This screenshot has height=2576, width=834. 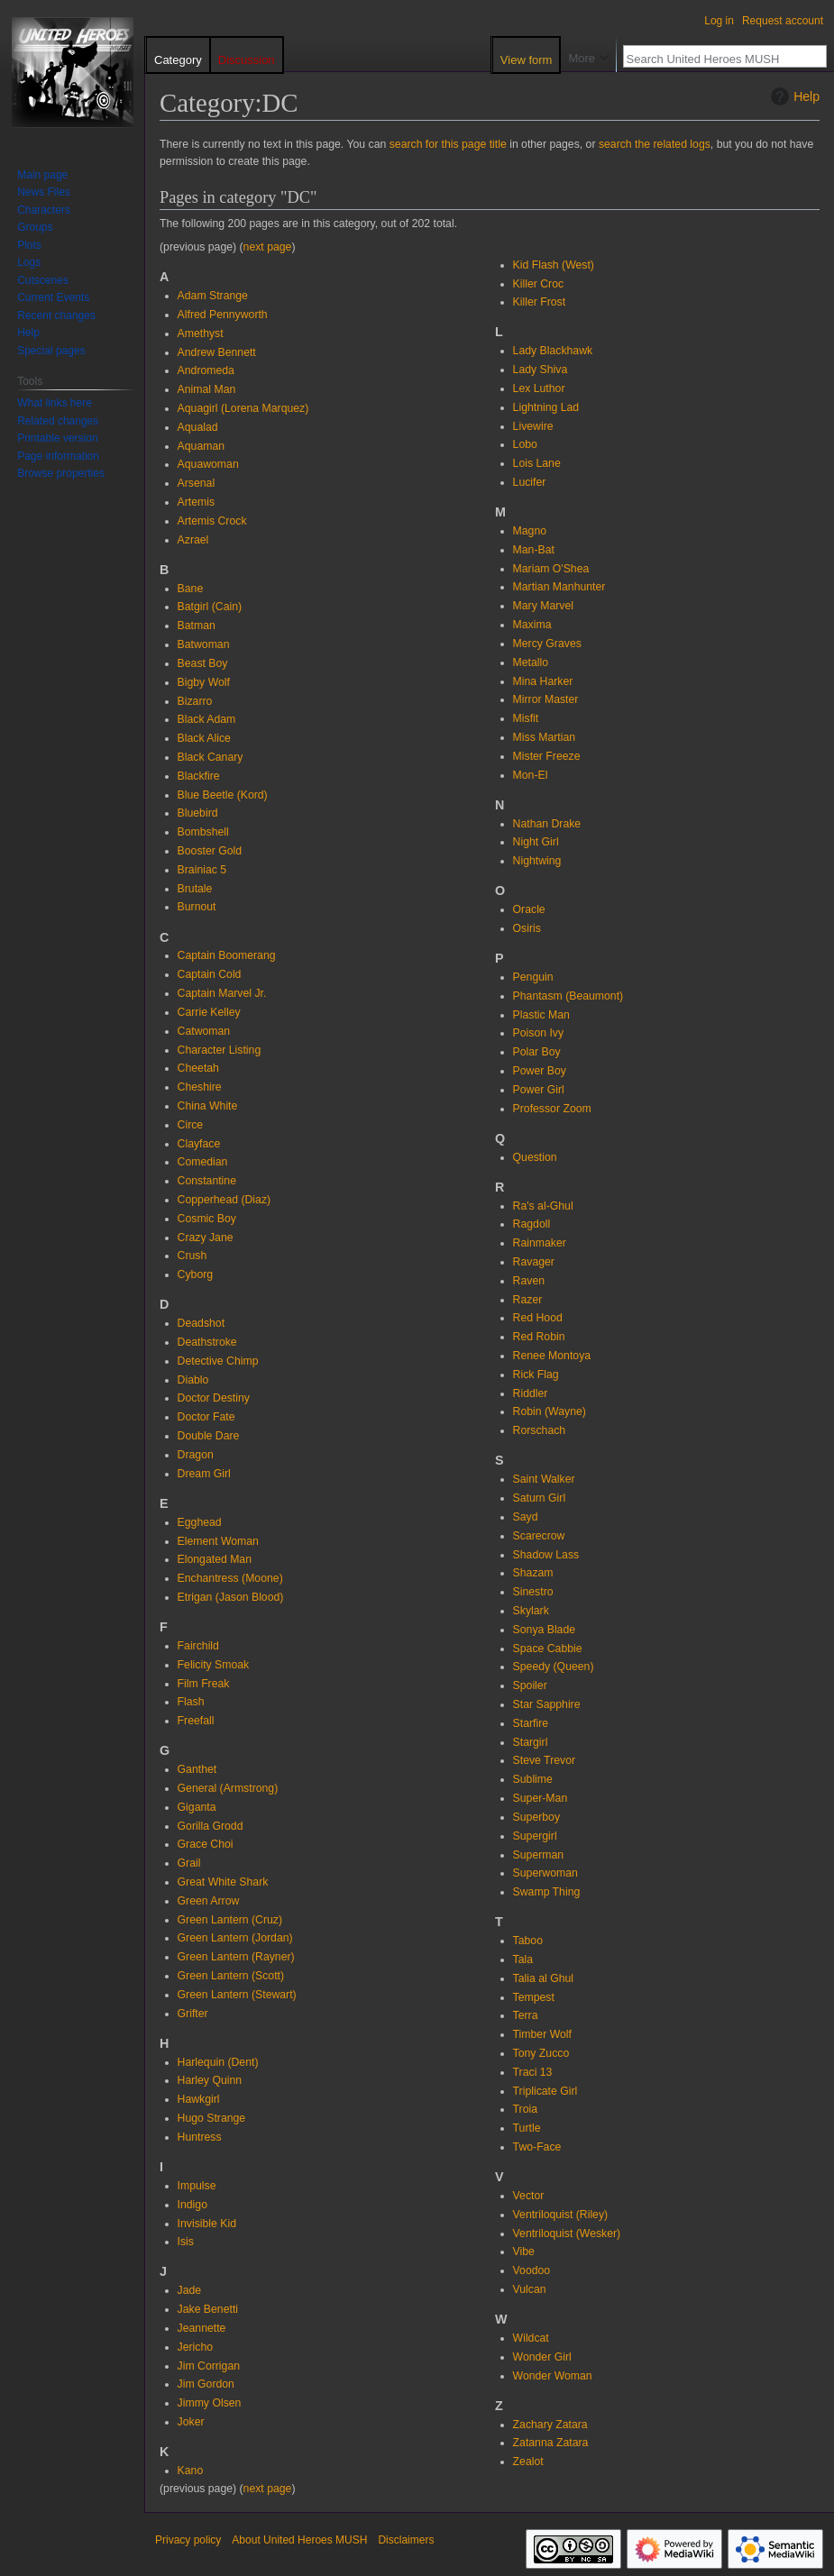 I want to click on Vulcan, so click(x=529, y=2289).